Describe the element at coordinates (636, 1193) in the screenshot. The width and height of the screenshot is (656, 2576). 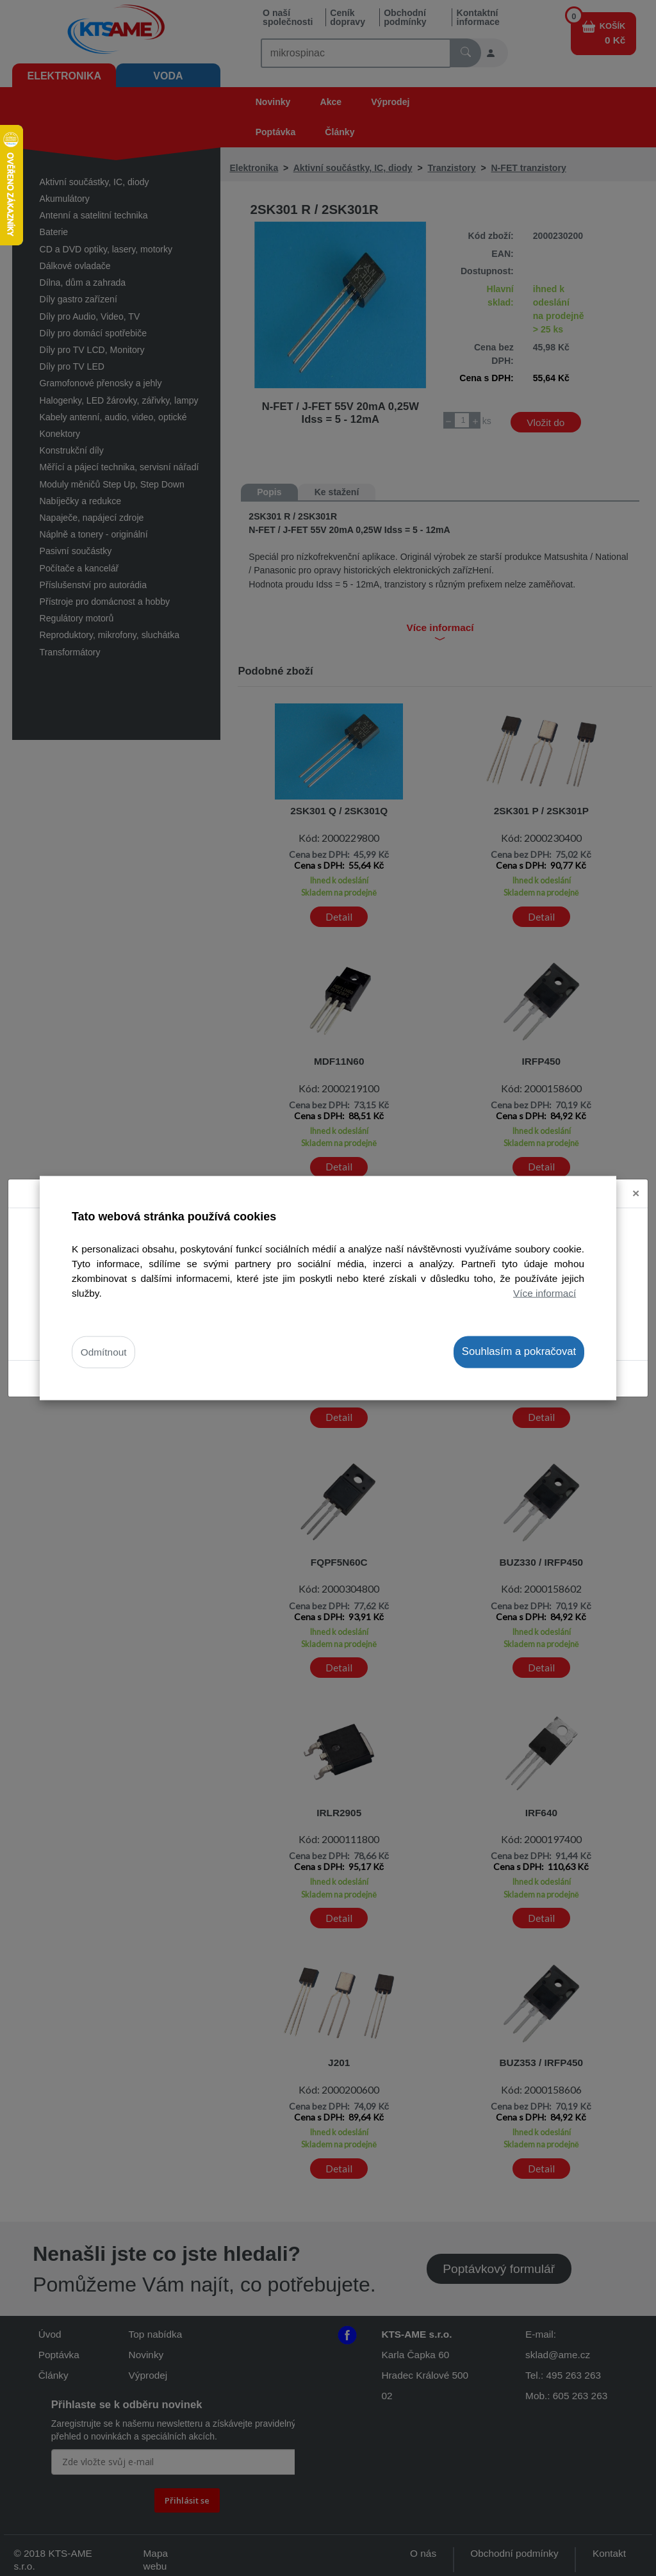
I see `[Close]` at that location.